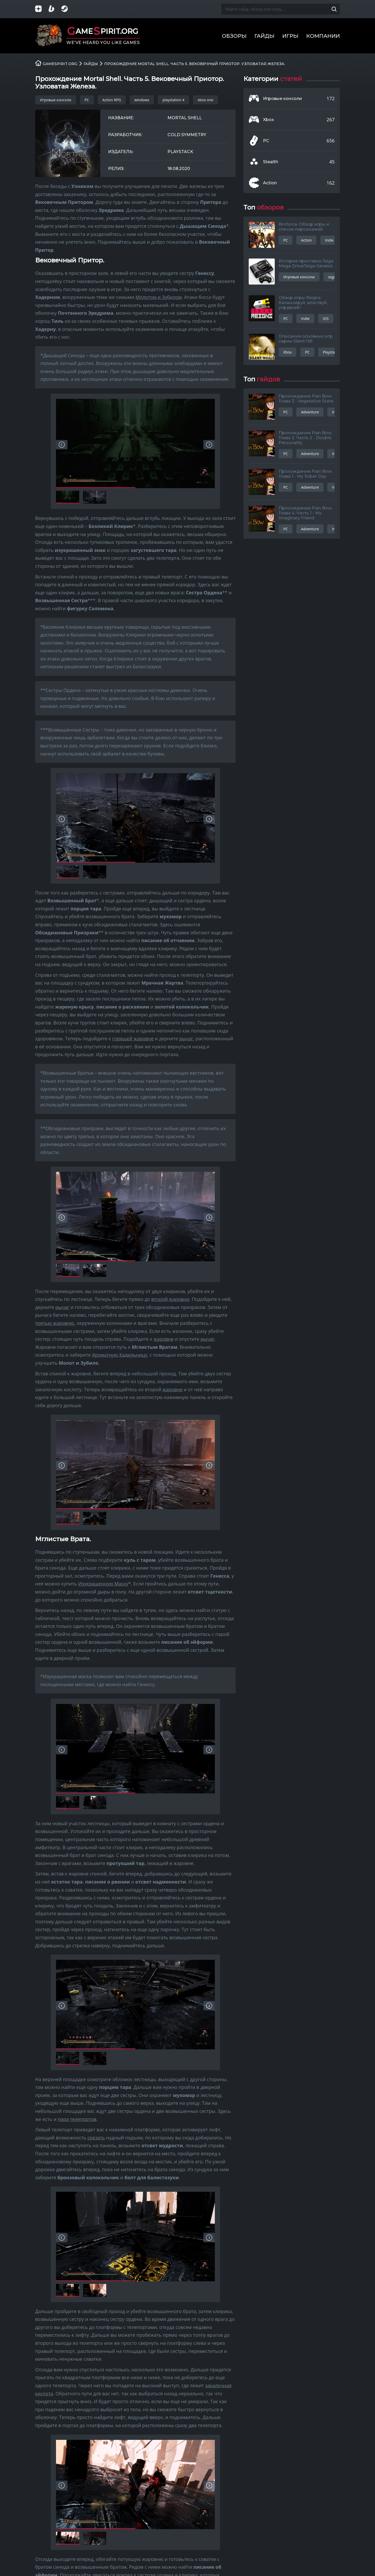 The width and height of the screenshot is (375, 2576). What do you see at coordinates (305, 474) in the screenshot?
I see `Прохождение Fran Bow. Глава 1 - My Sober Day` at bounding box center [305, 474].